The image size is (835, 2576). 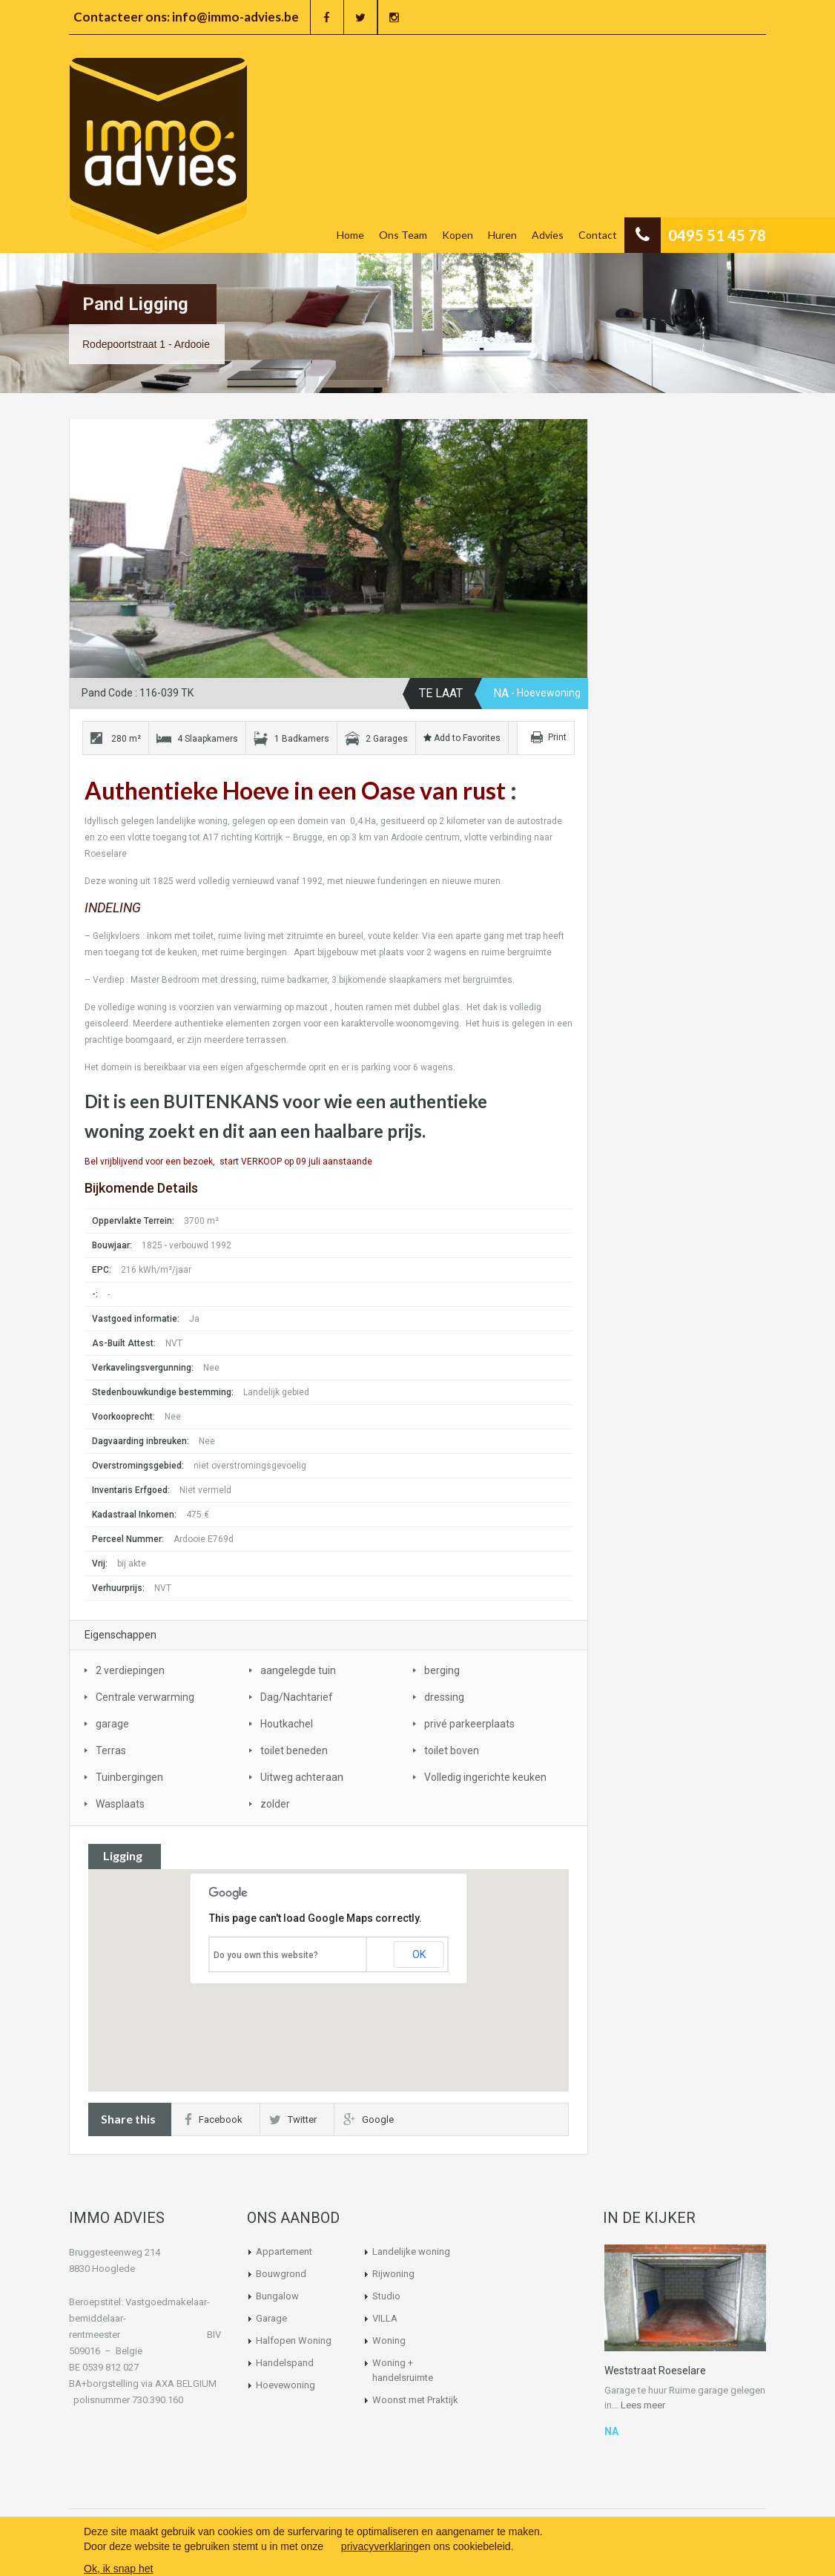 I want to click on Woonst met Praktijk, so click(x=415, y=2399).